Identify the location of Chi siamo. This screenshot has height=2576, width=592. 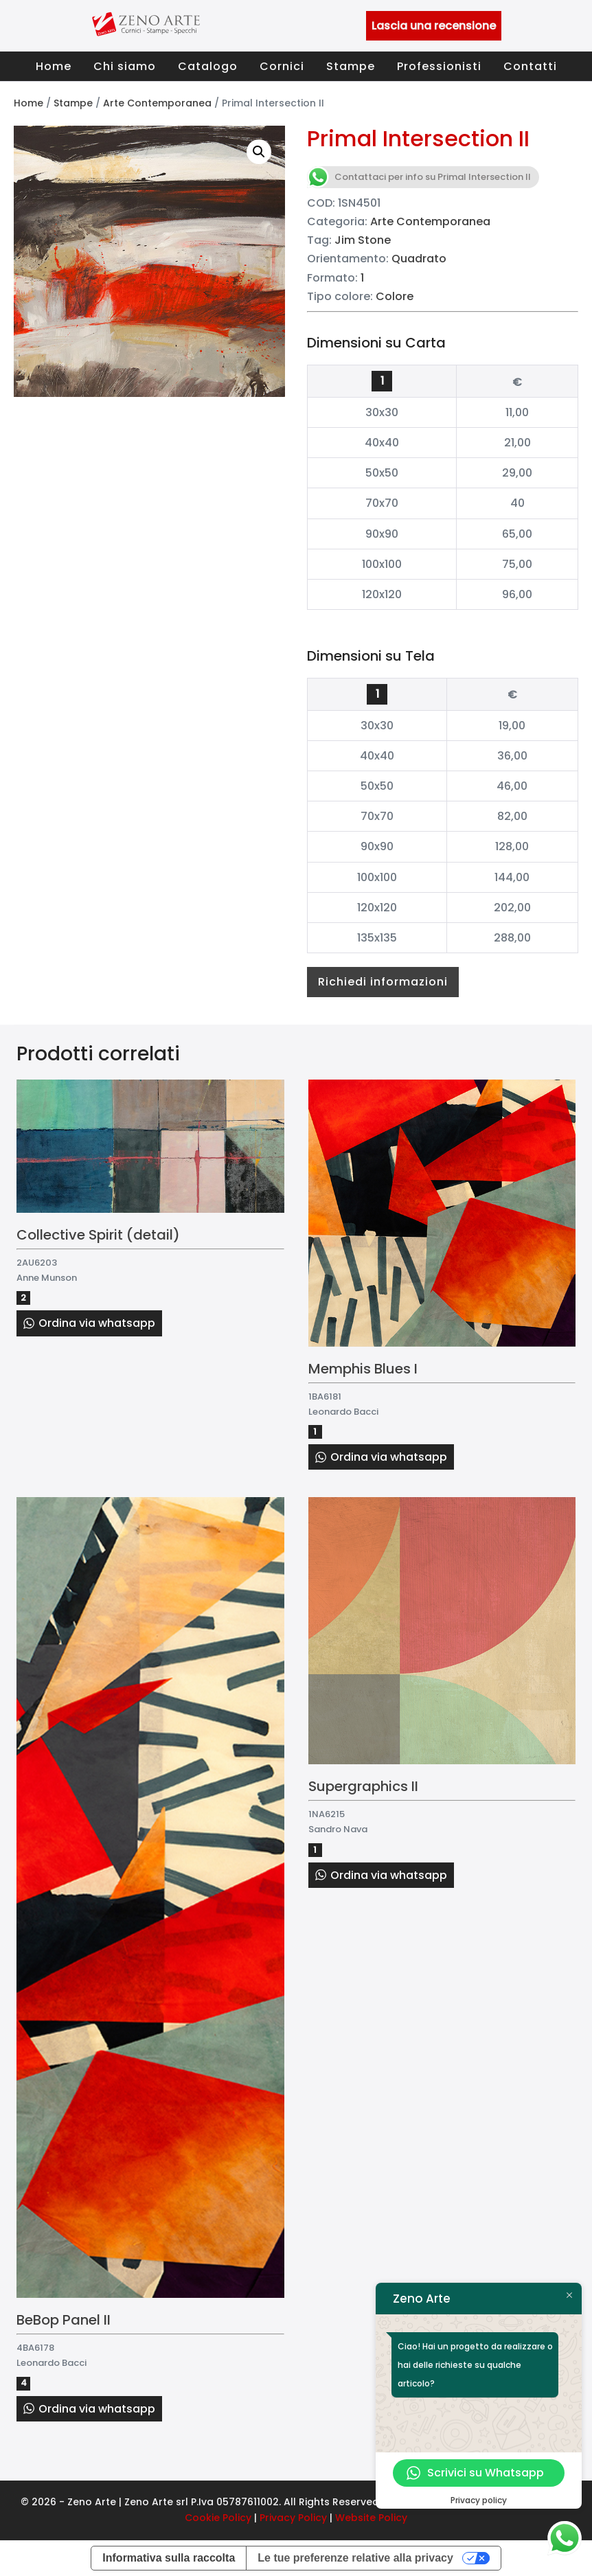
(124, 66).